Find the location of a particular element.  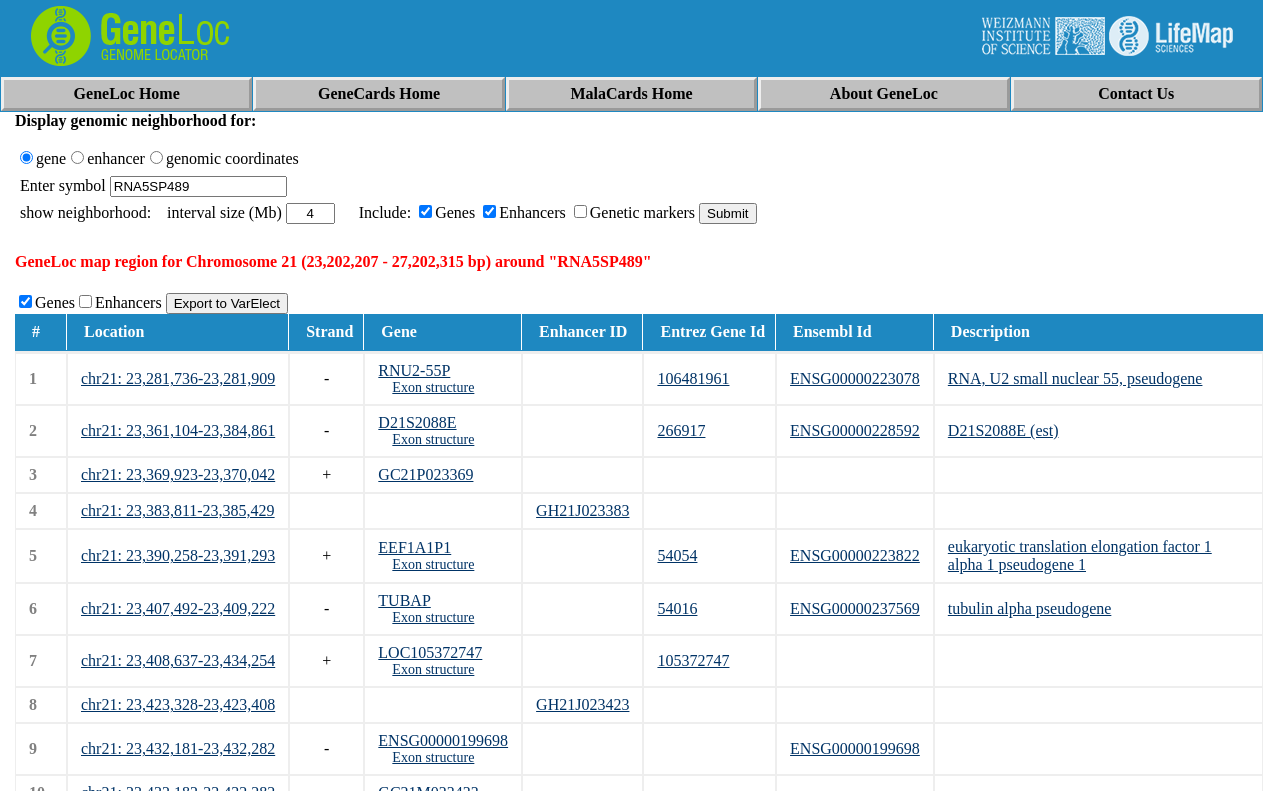

TUBAP is located at coordinates (404, 600).